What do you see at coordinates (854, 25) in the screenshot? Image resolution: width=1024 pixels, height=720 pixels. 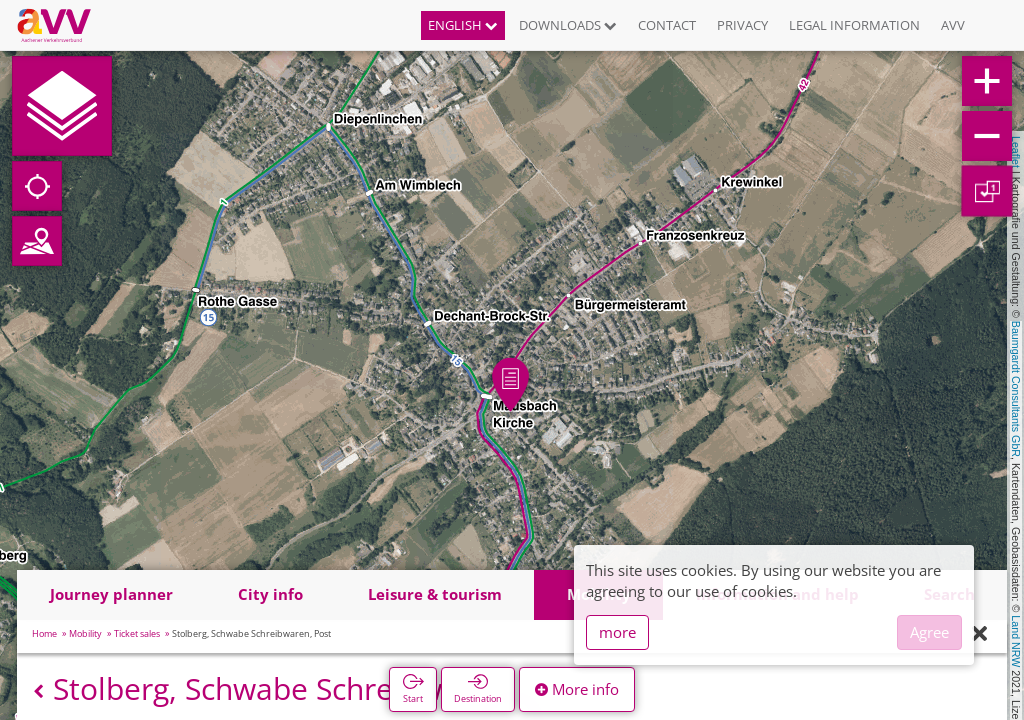 I see `Legal information` at bounding box center [854, 25].